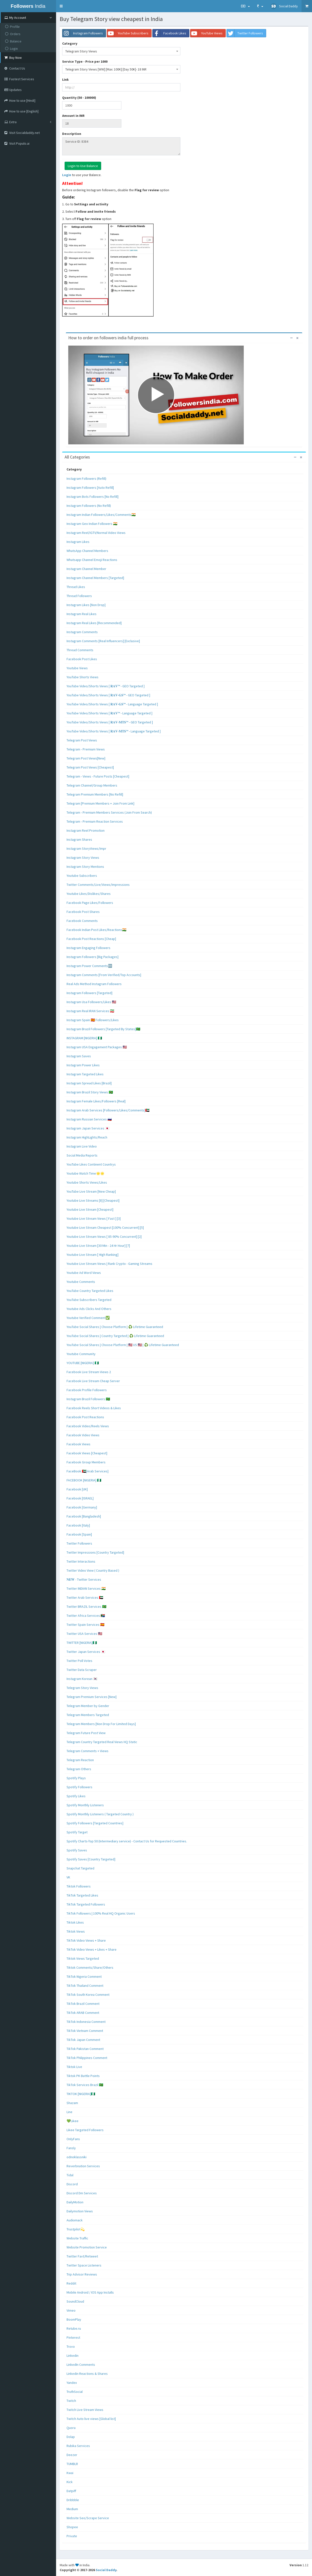 This screenshot has width=312, height=2576. What do you see at coordinates (81, 1281) in the screenshot?
I see `Youtube Comments` at bounding box center [81, 1281].